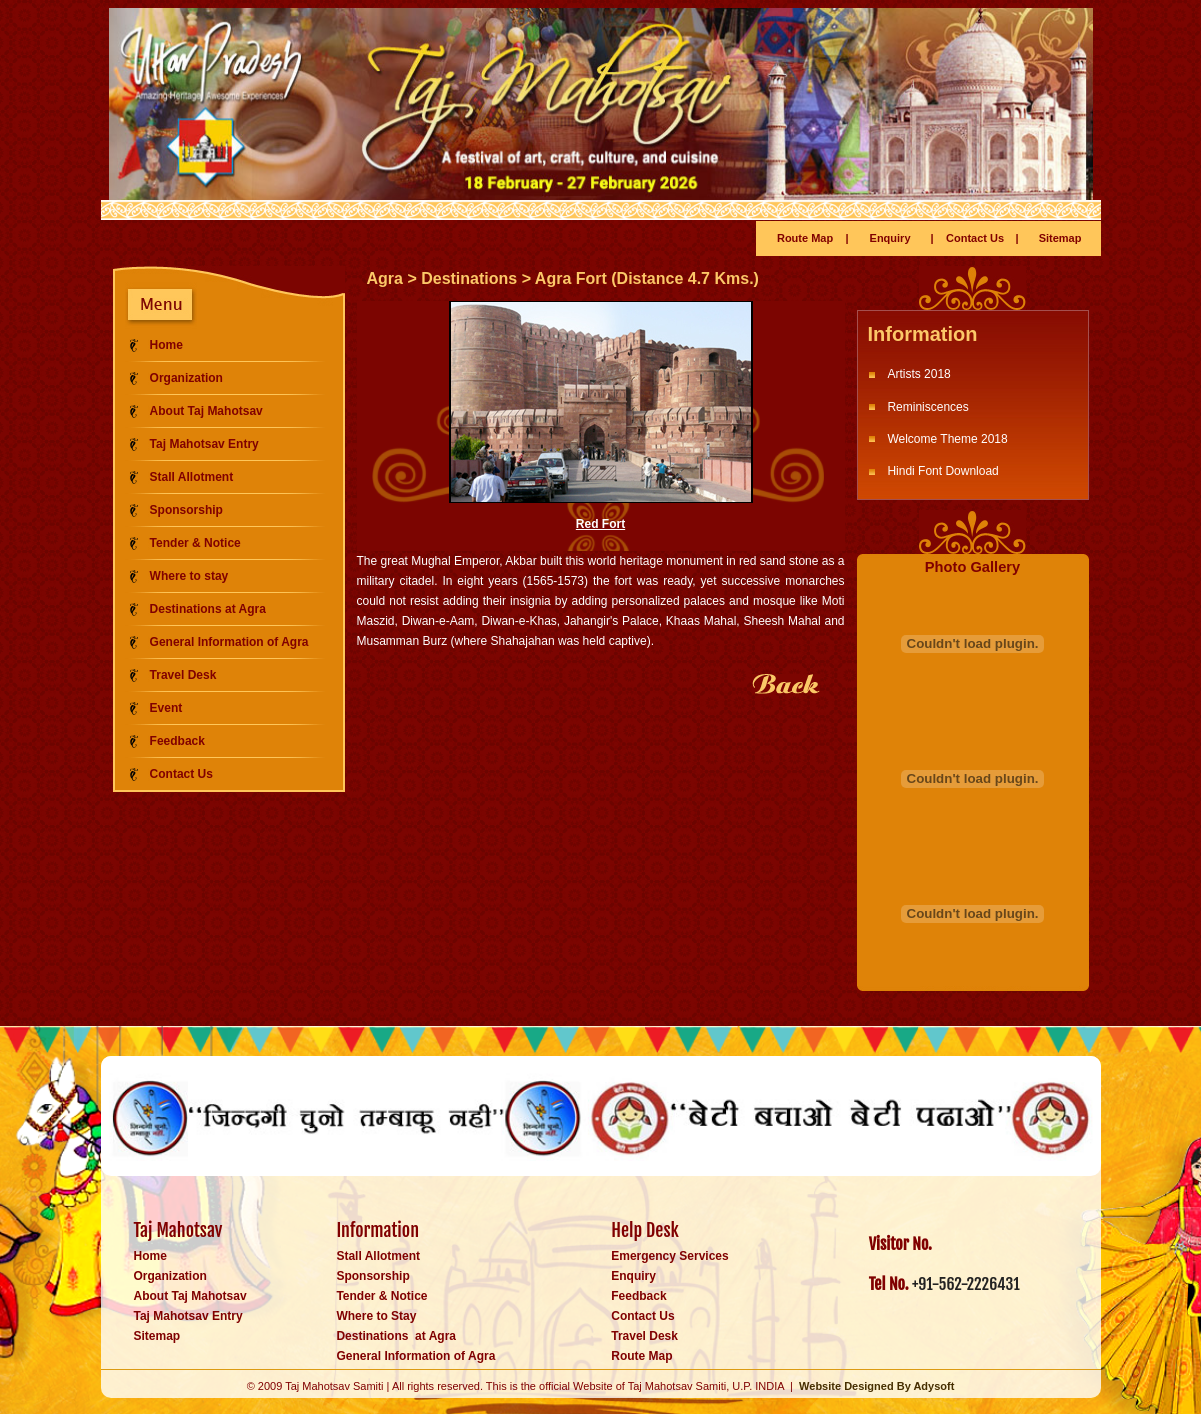  I want to click on Where to stay, so click(189, 576).